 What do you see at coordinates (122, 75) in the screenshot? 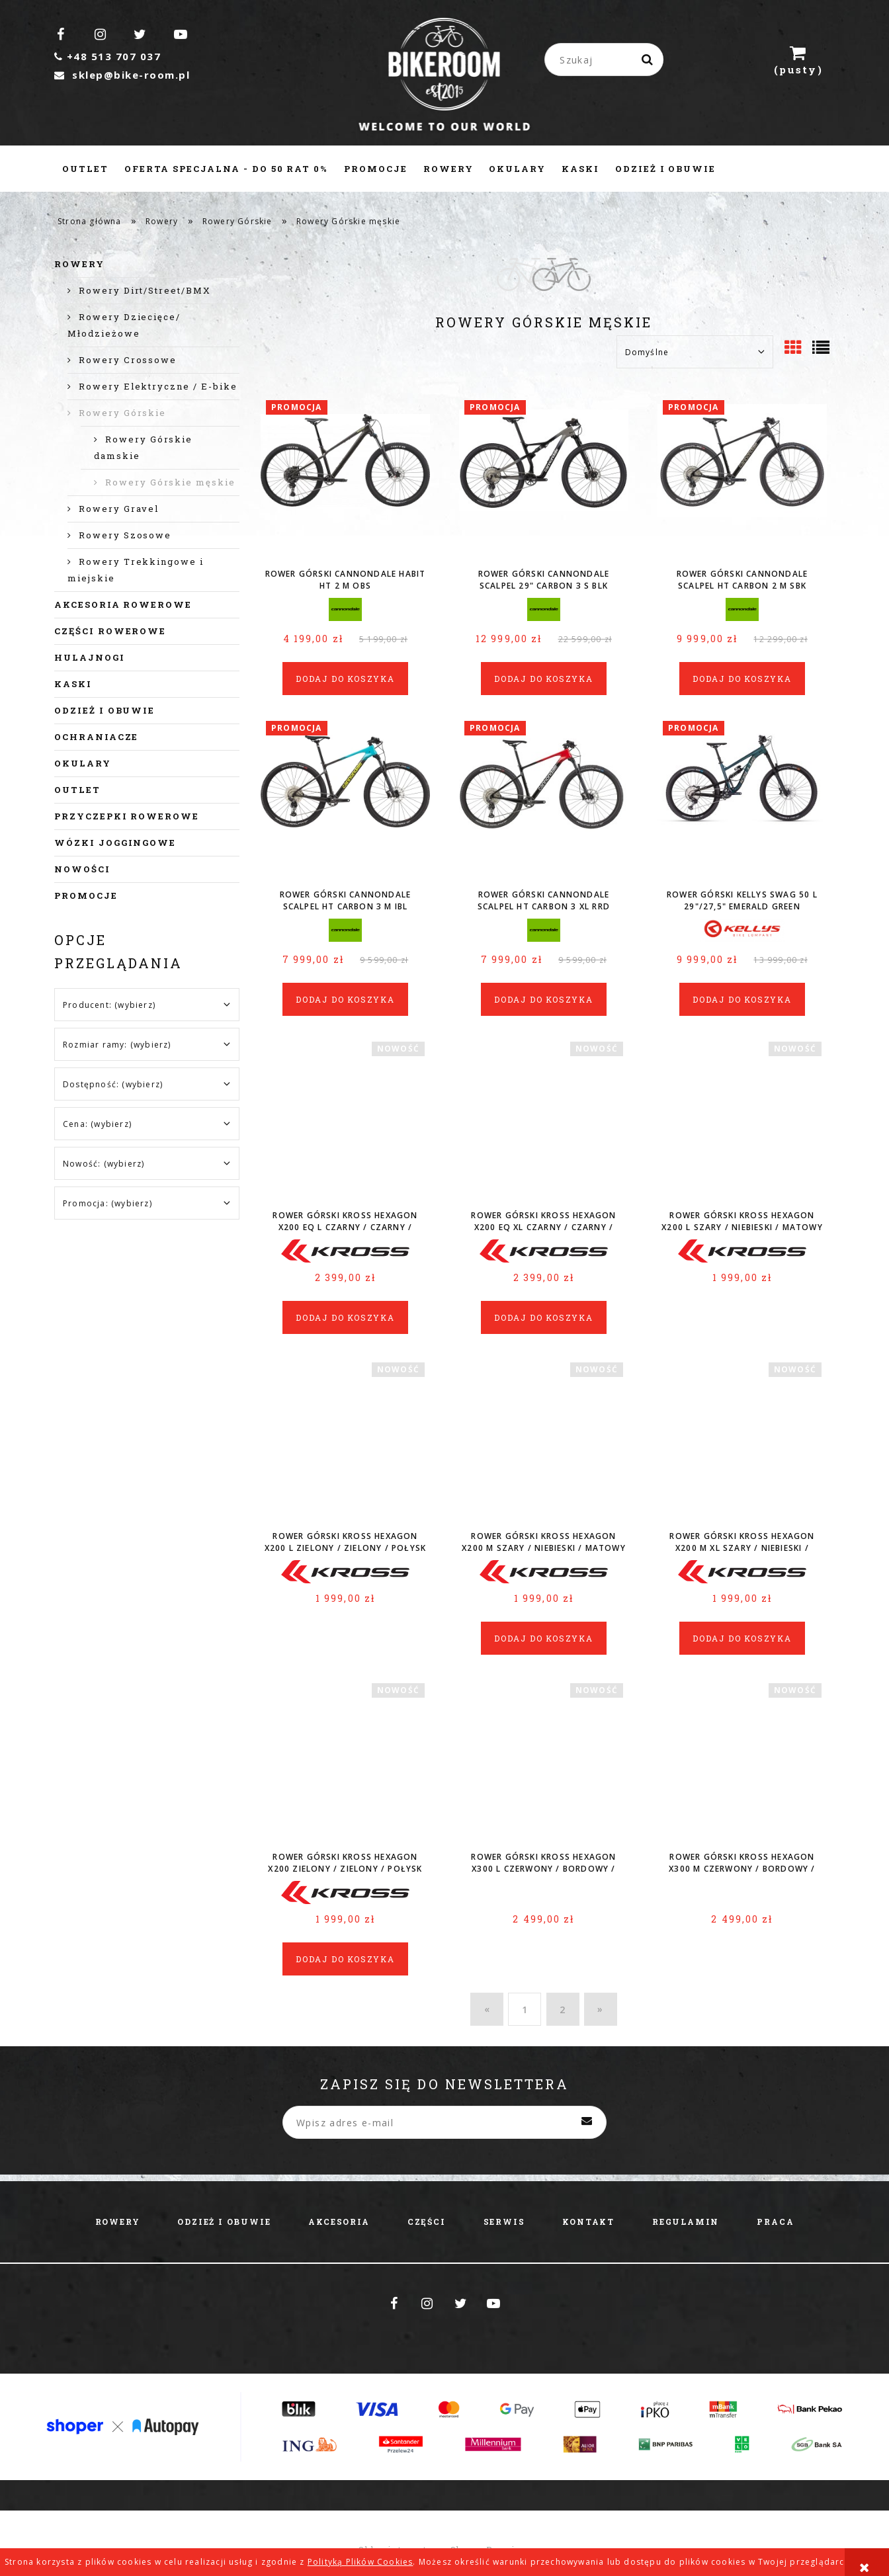
I see `sklep@bike-room.pl` at bounding box center [122, 75].